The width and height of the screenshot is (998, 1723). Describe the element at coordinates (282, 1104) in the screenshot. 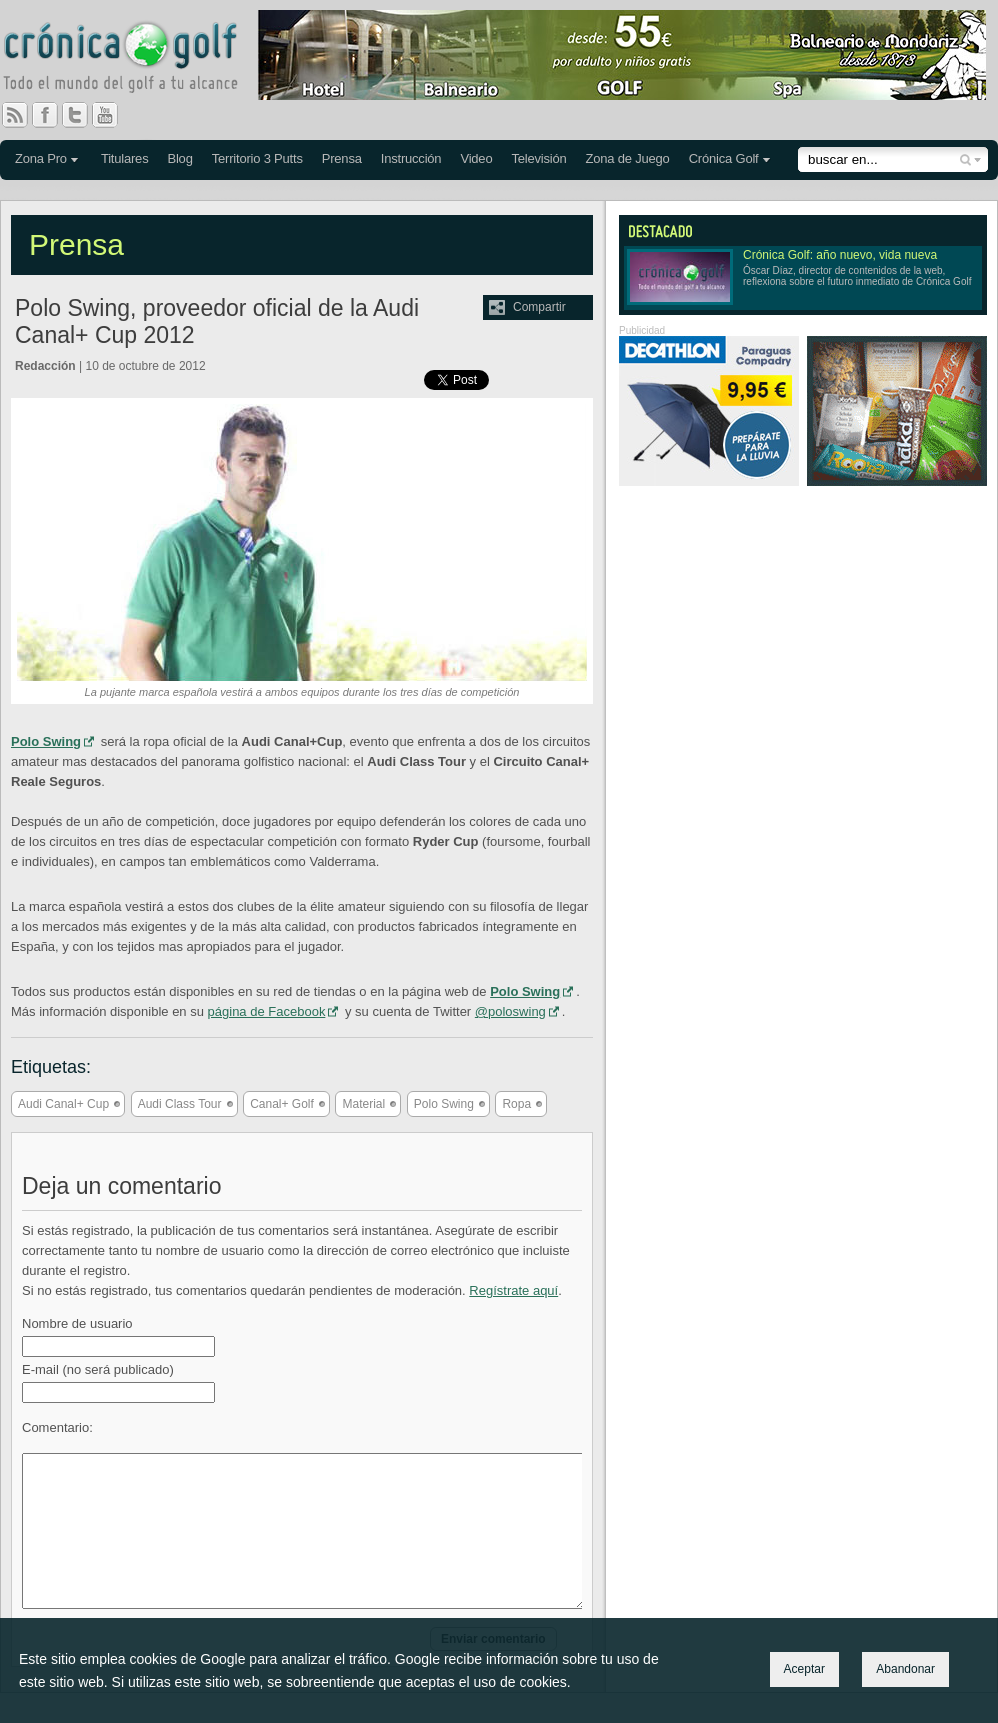

I see `Canal+ Golf` at that location.